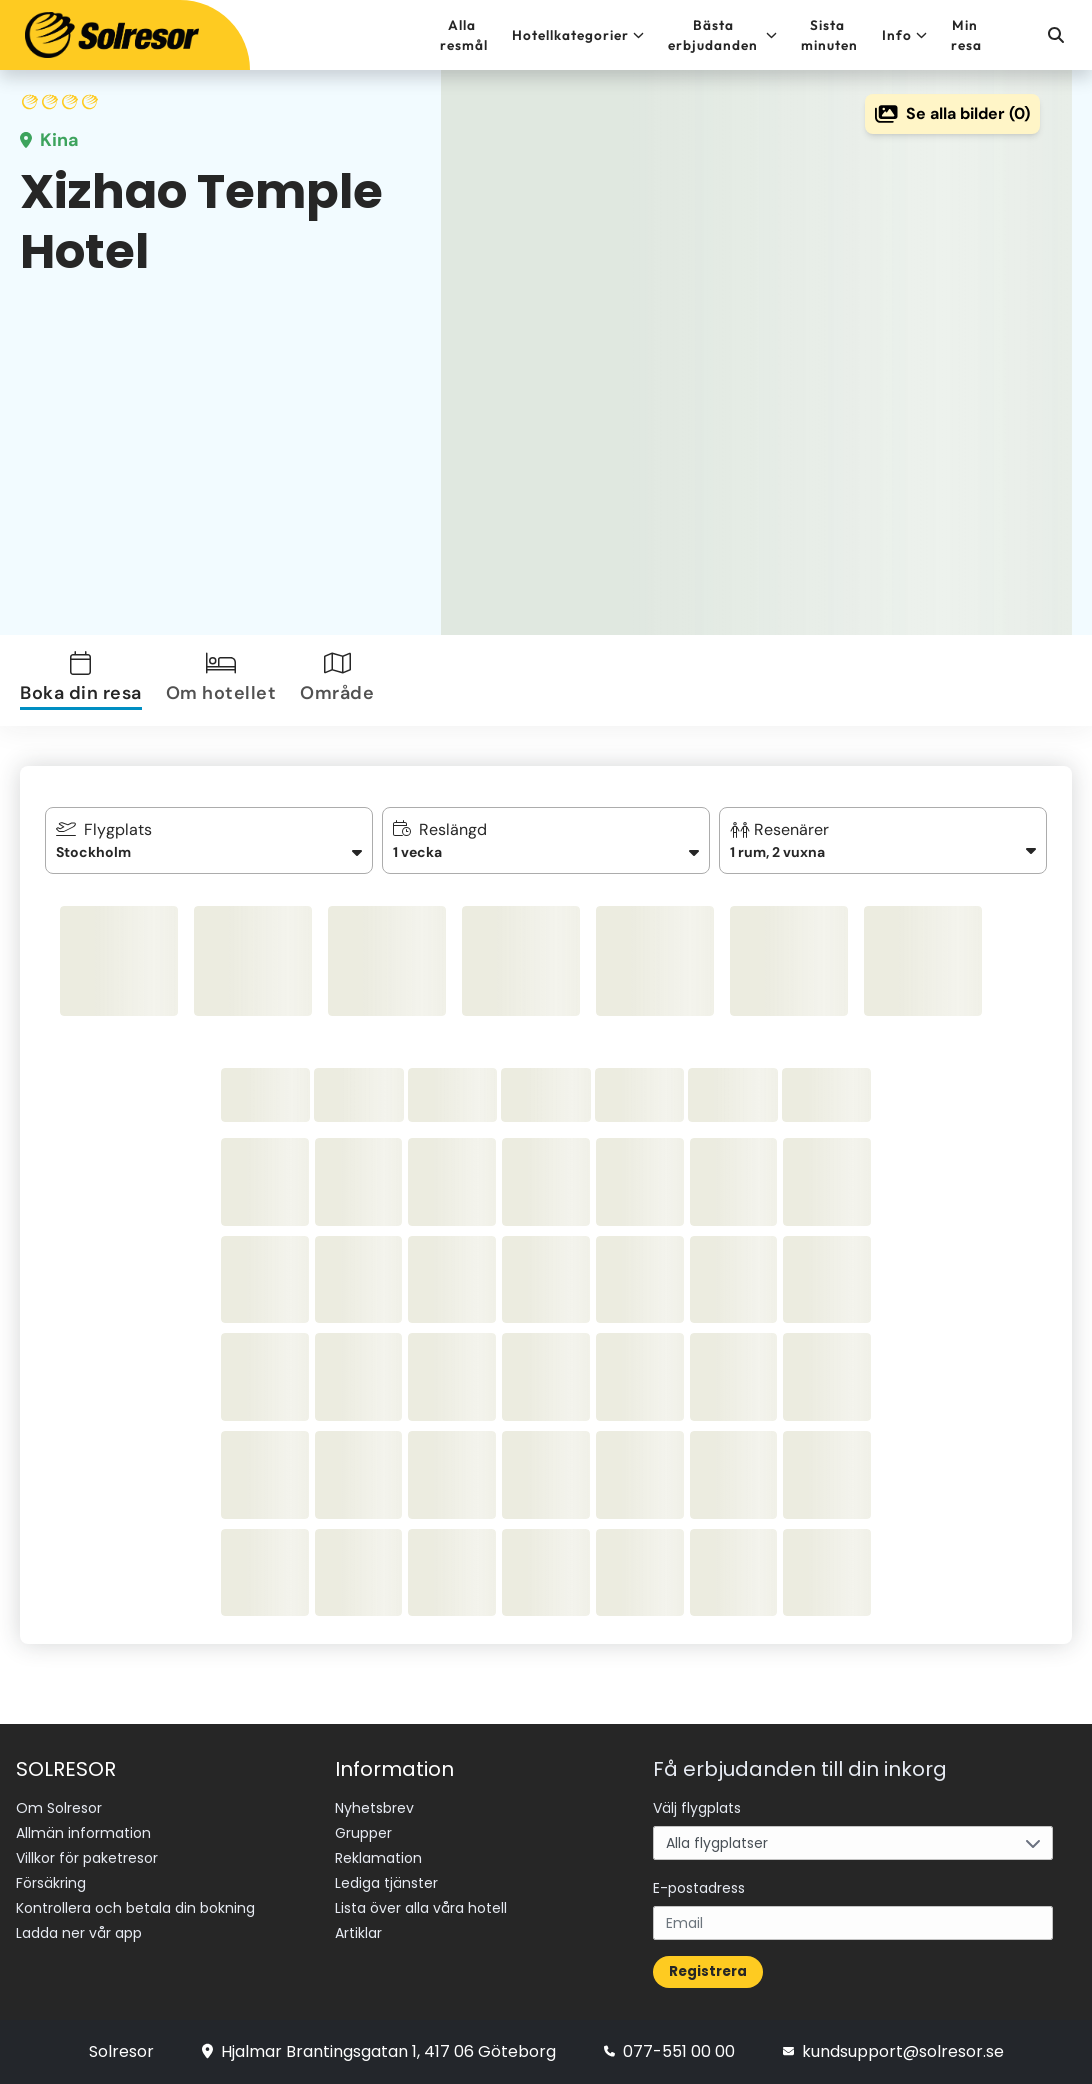 The image size is (1092, 2084). What do you see at coordinates (386, 1883) in the screenshot?
I see `Lediga tjänster` at bounding box center [386, 1883].